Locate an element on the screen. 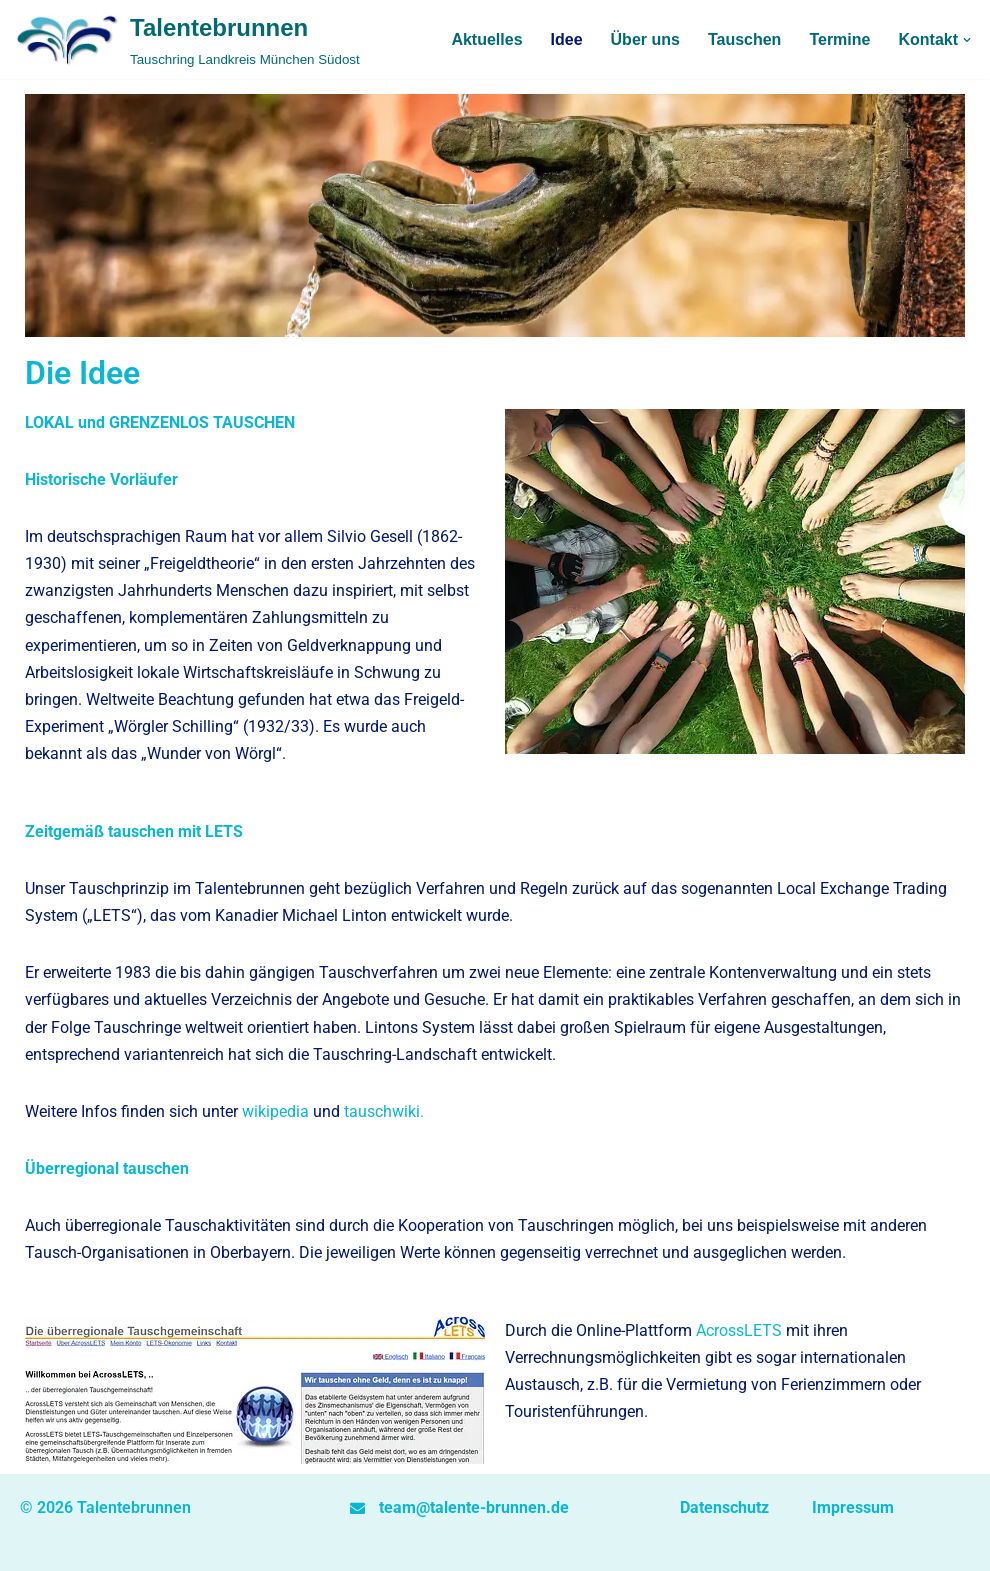 This screenshot has height=1571, width=990. Termine is located at coordinates (839, 39).